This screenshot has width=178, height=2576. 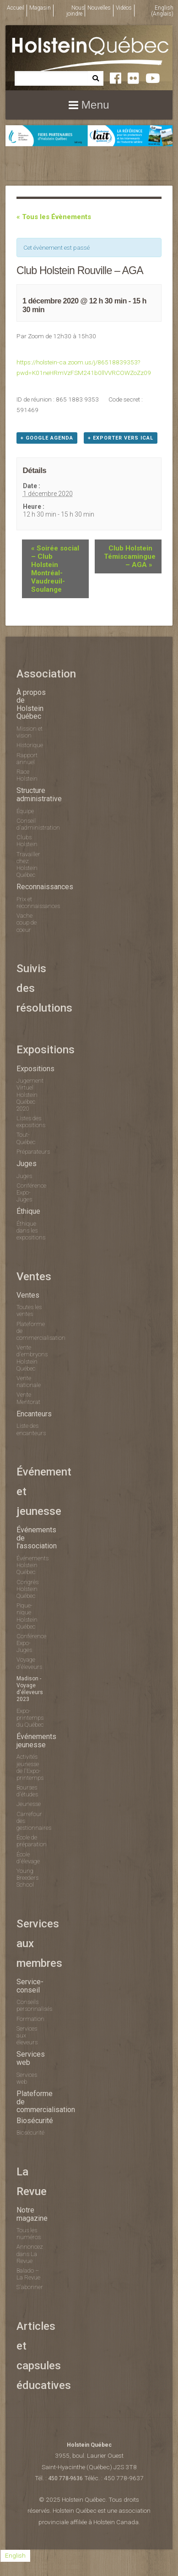 What do you see at coordinates (75, 11) in the screenshot?
I see `Nous joindre` at bounding box center [75, 11].